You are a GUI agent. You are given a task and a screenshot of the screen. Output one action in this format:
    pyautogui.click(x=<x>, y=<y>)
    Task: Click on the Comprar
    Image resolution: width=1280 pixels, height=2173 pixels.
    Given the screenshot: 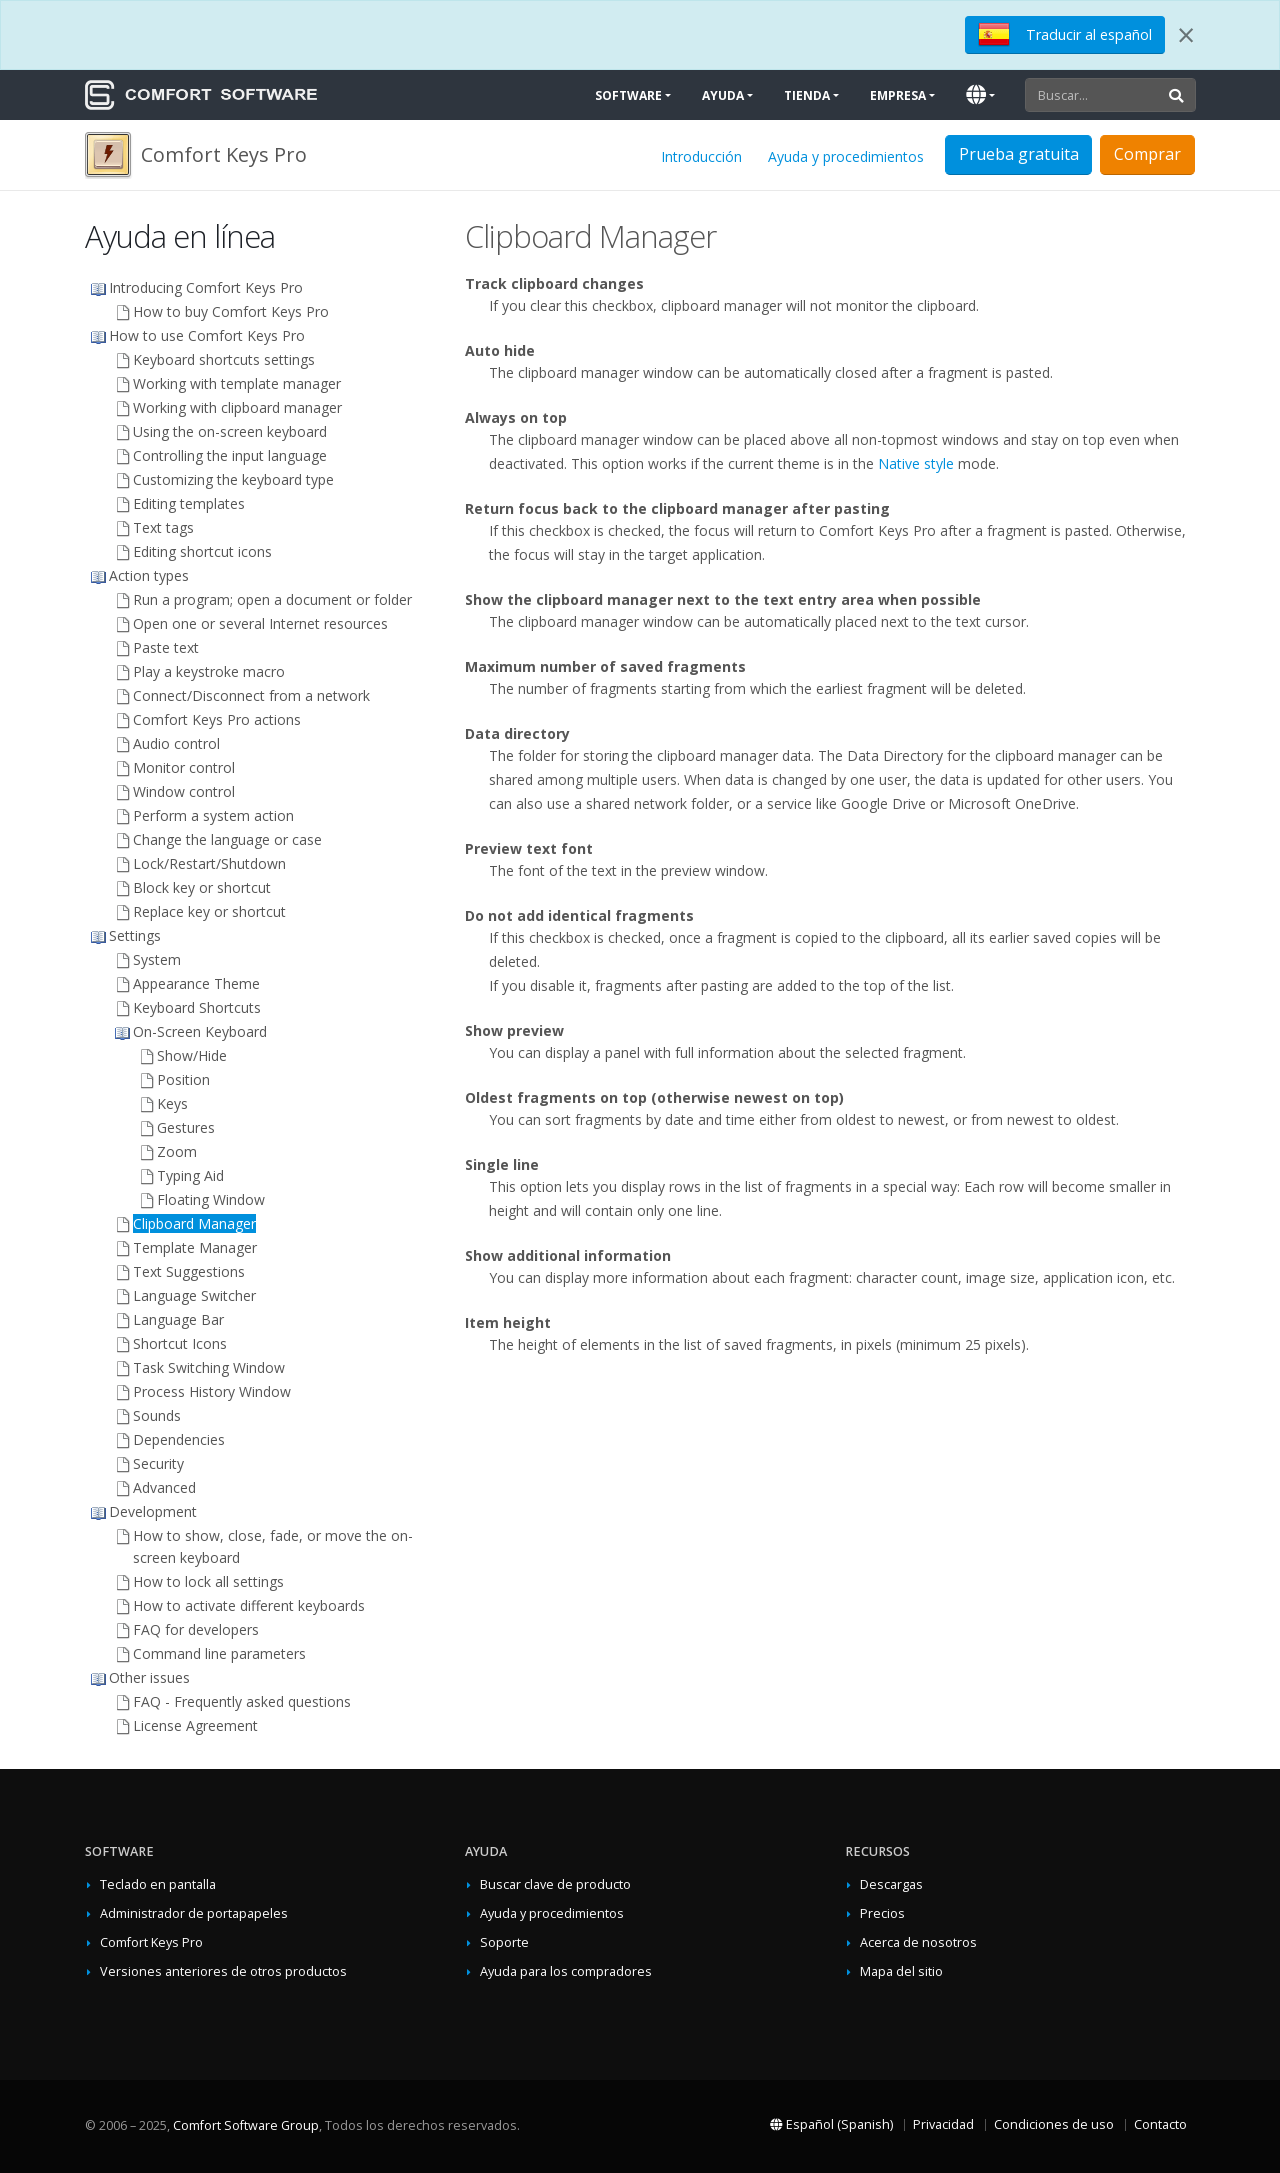 What is the action you would take?
    pyautogui.click(x=1147, y=154)
    